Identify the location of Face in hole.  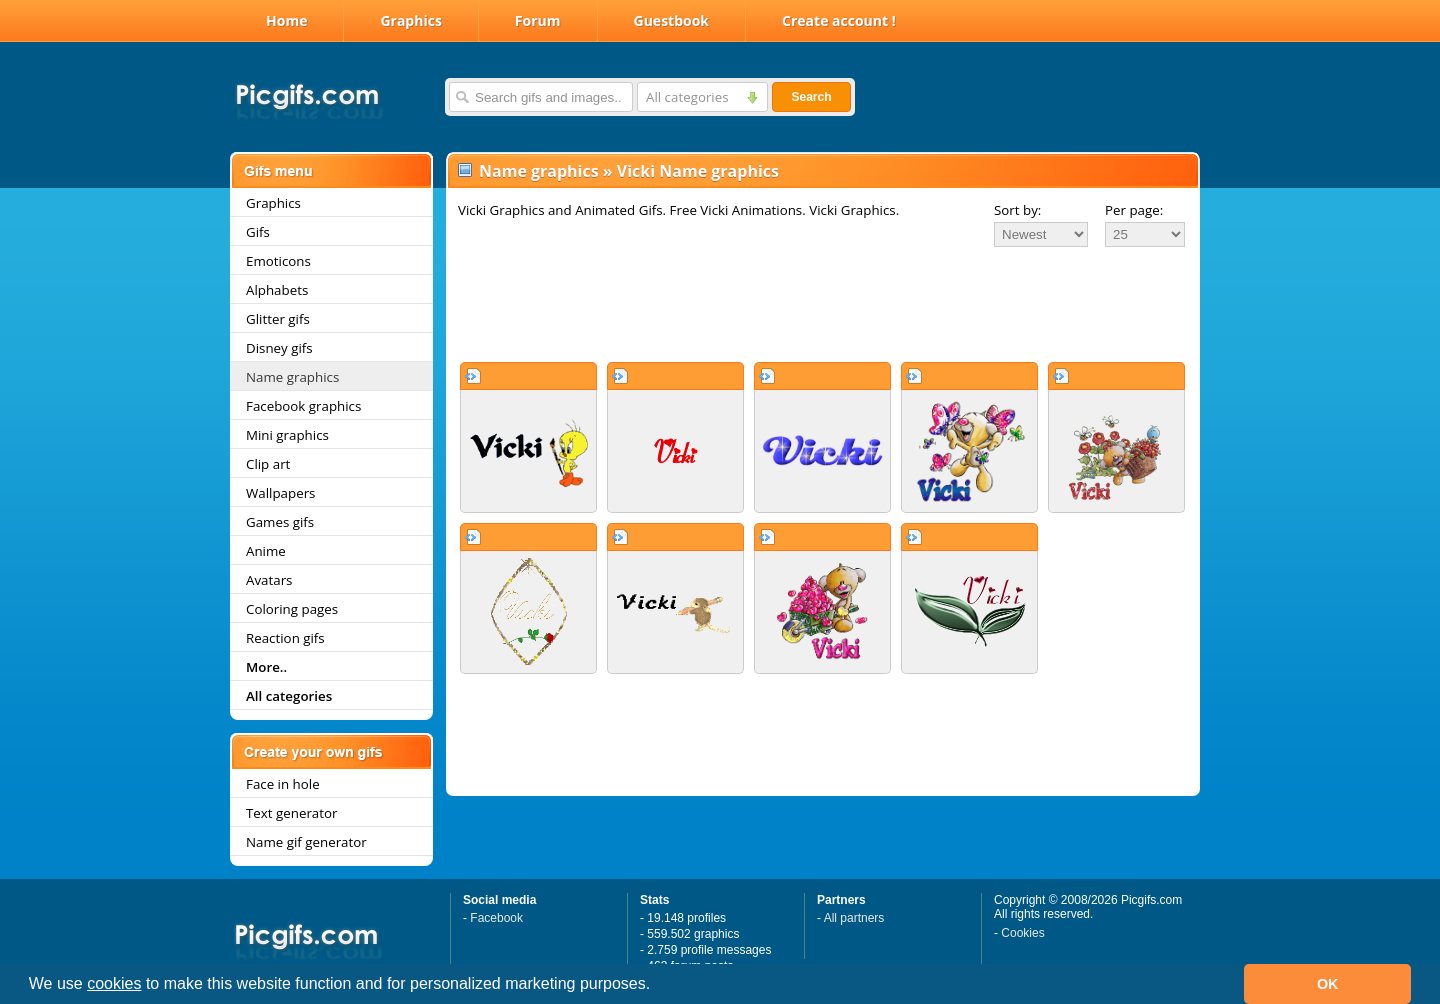
(283, 784).